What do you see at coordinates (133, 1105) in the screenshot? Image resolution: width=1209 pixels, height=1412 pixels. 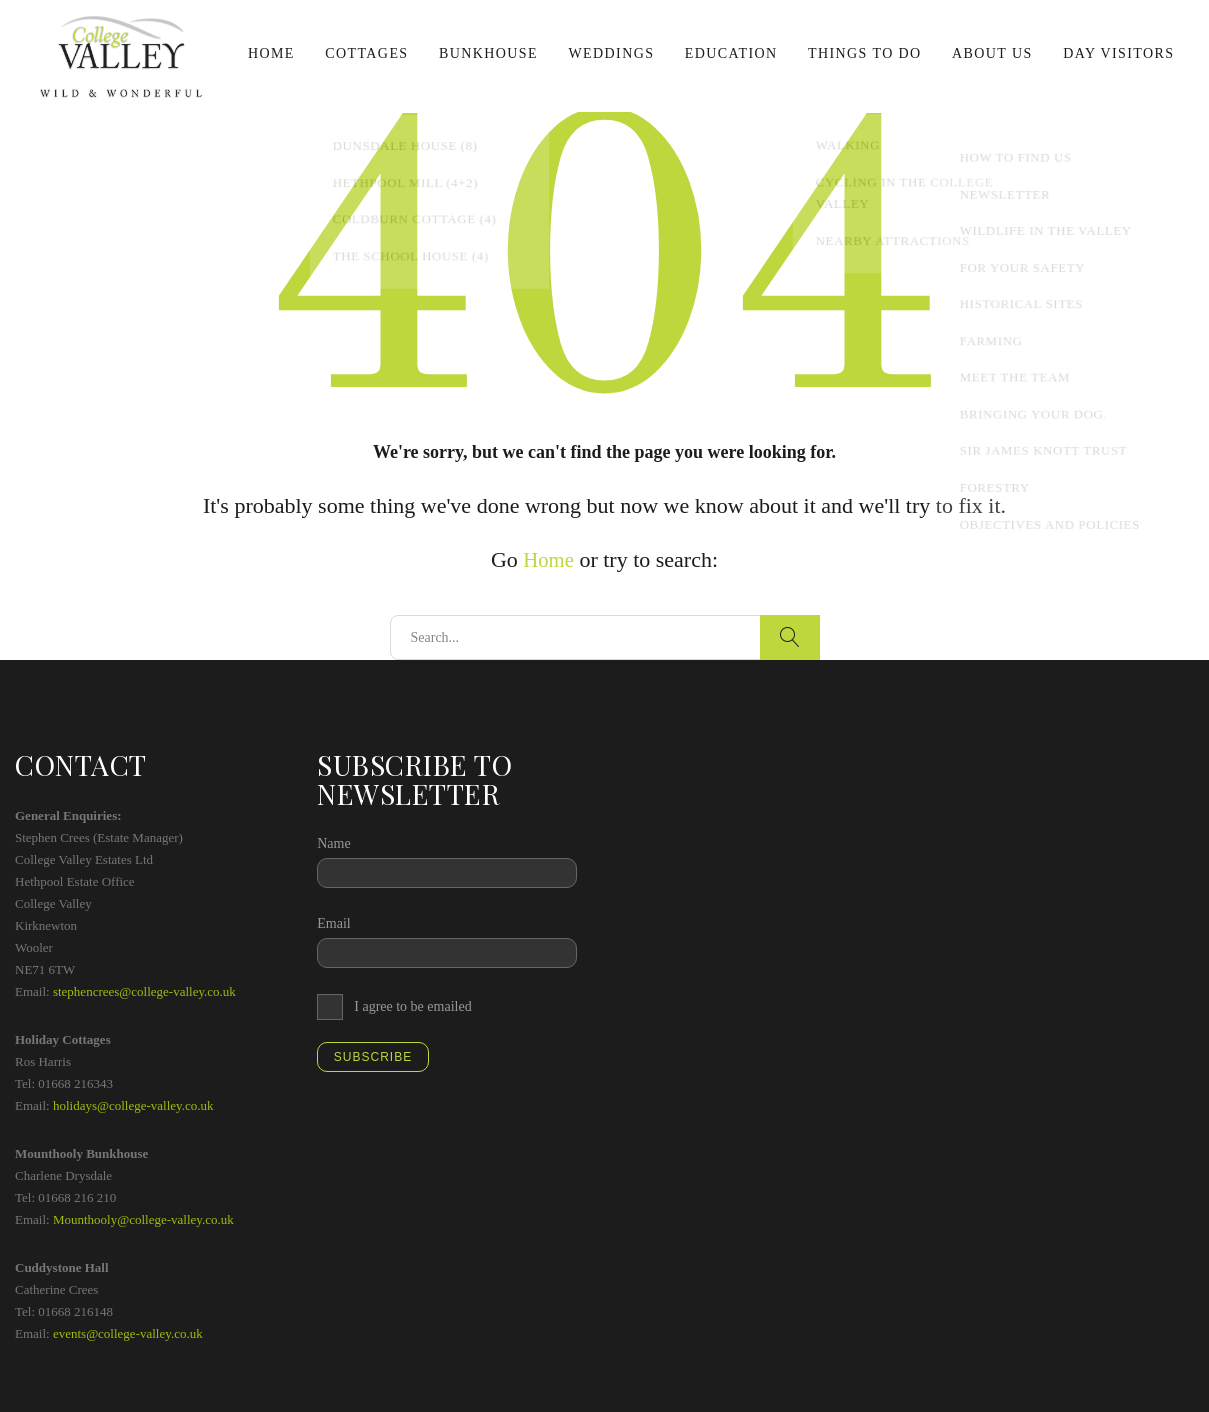 I see `holidays@college-valley.co.uk` at bounding box center [133, 1105].